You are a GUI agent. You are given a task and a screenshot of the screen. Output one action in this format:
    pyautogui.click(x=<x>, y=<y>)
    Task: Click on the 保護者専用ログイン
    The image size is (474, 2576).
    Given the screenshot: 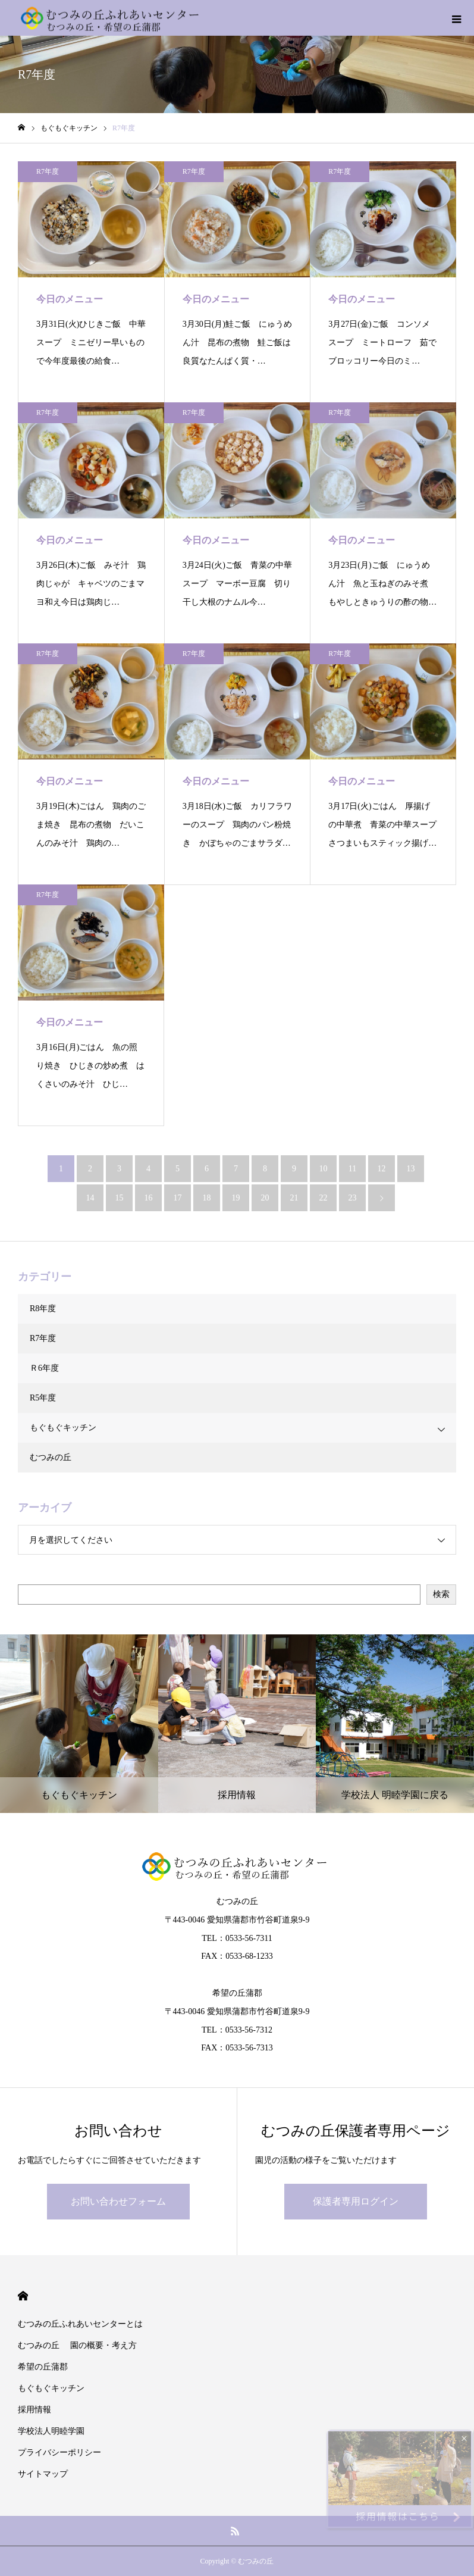 What is the action you would take?
    pyautogui.click(x=355, y=2201)
    